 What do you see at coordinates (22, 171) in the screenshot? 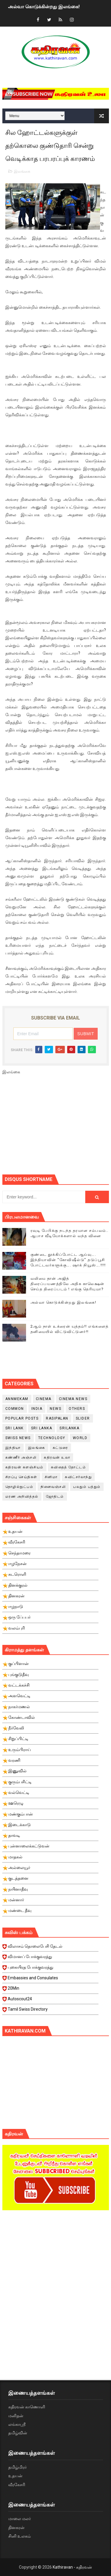
I see `இலங்கை` at bounding box center [22, 171].